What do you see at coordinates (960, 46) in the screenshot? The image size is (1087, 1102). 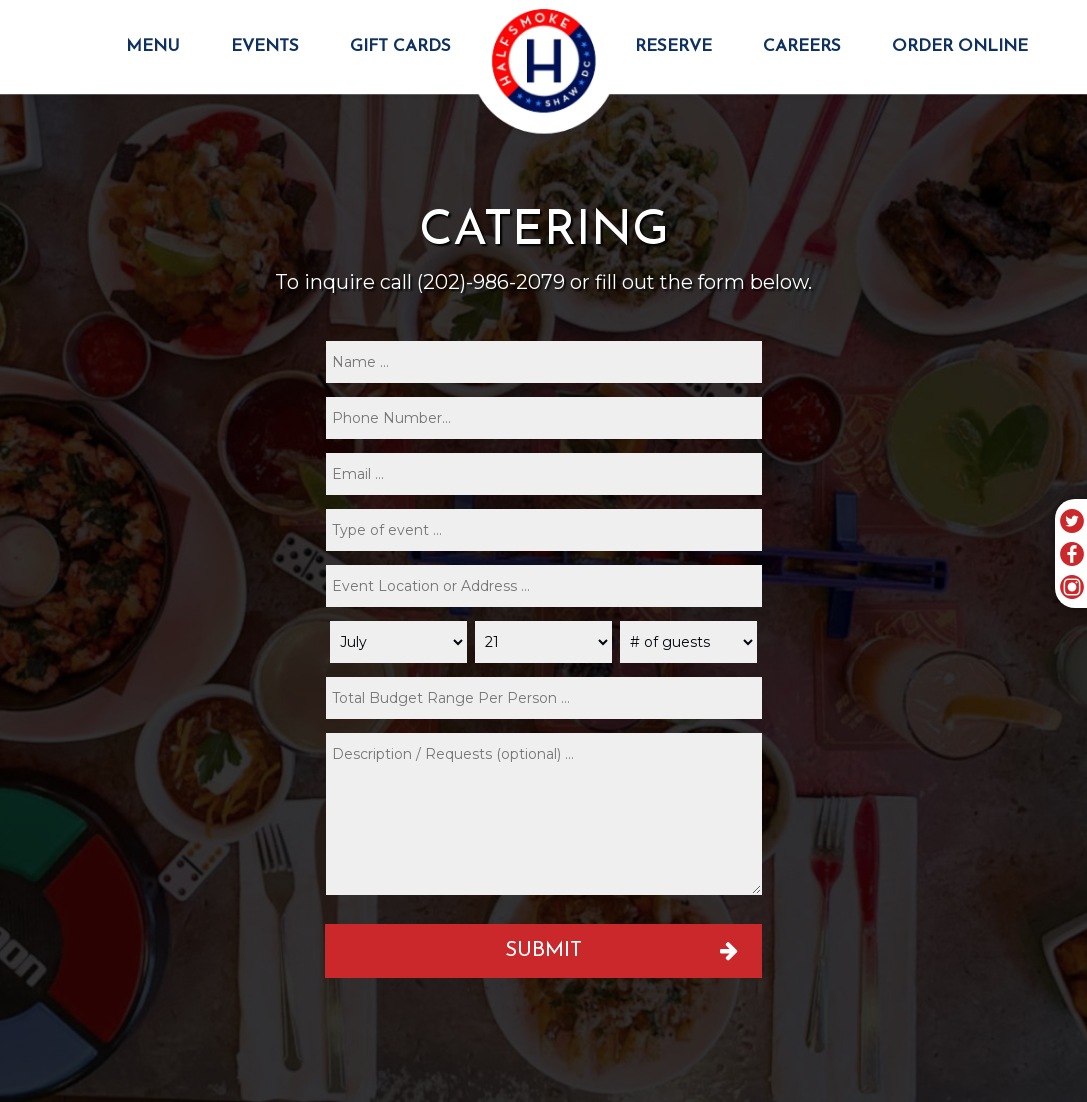 I see `ORDER ONLINE` at bounding box center [960, 46].